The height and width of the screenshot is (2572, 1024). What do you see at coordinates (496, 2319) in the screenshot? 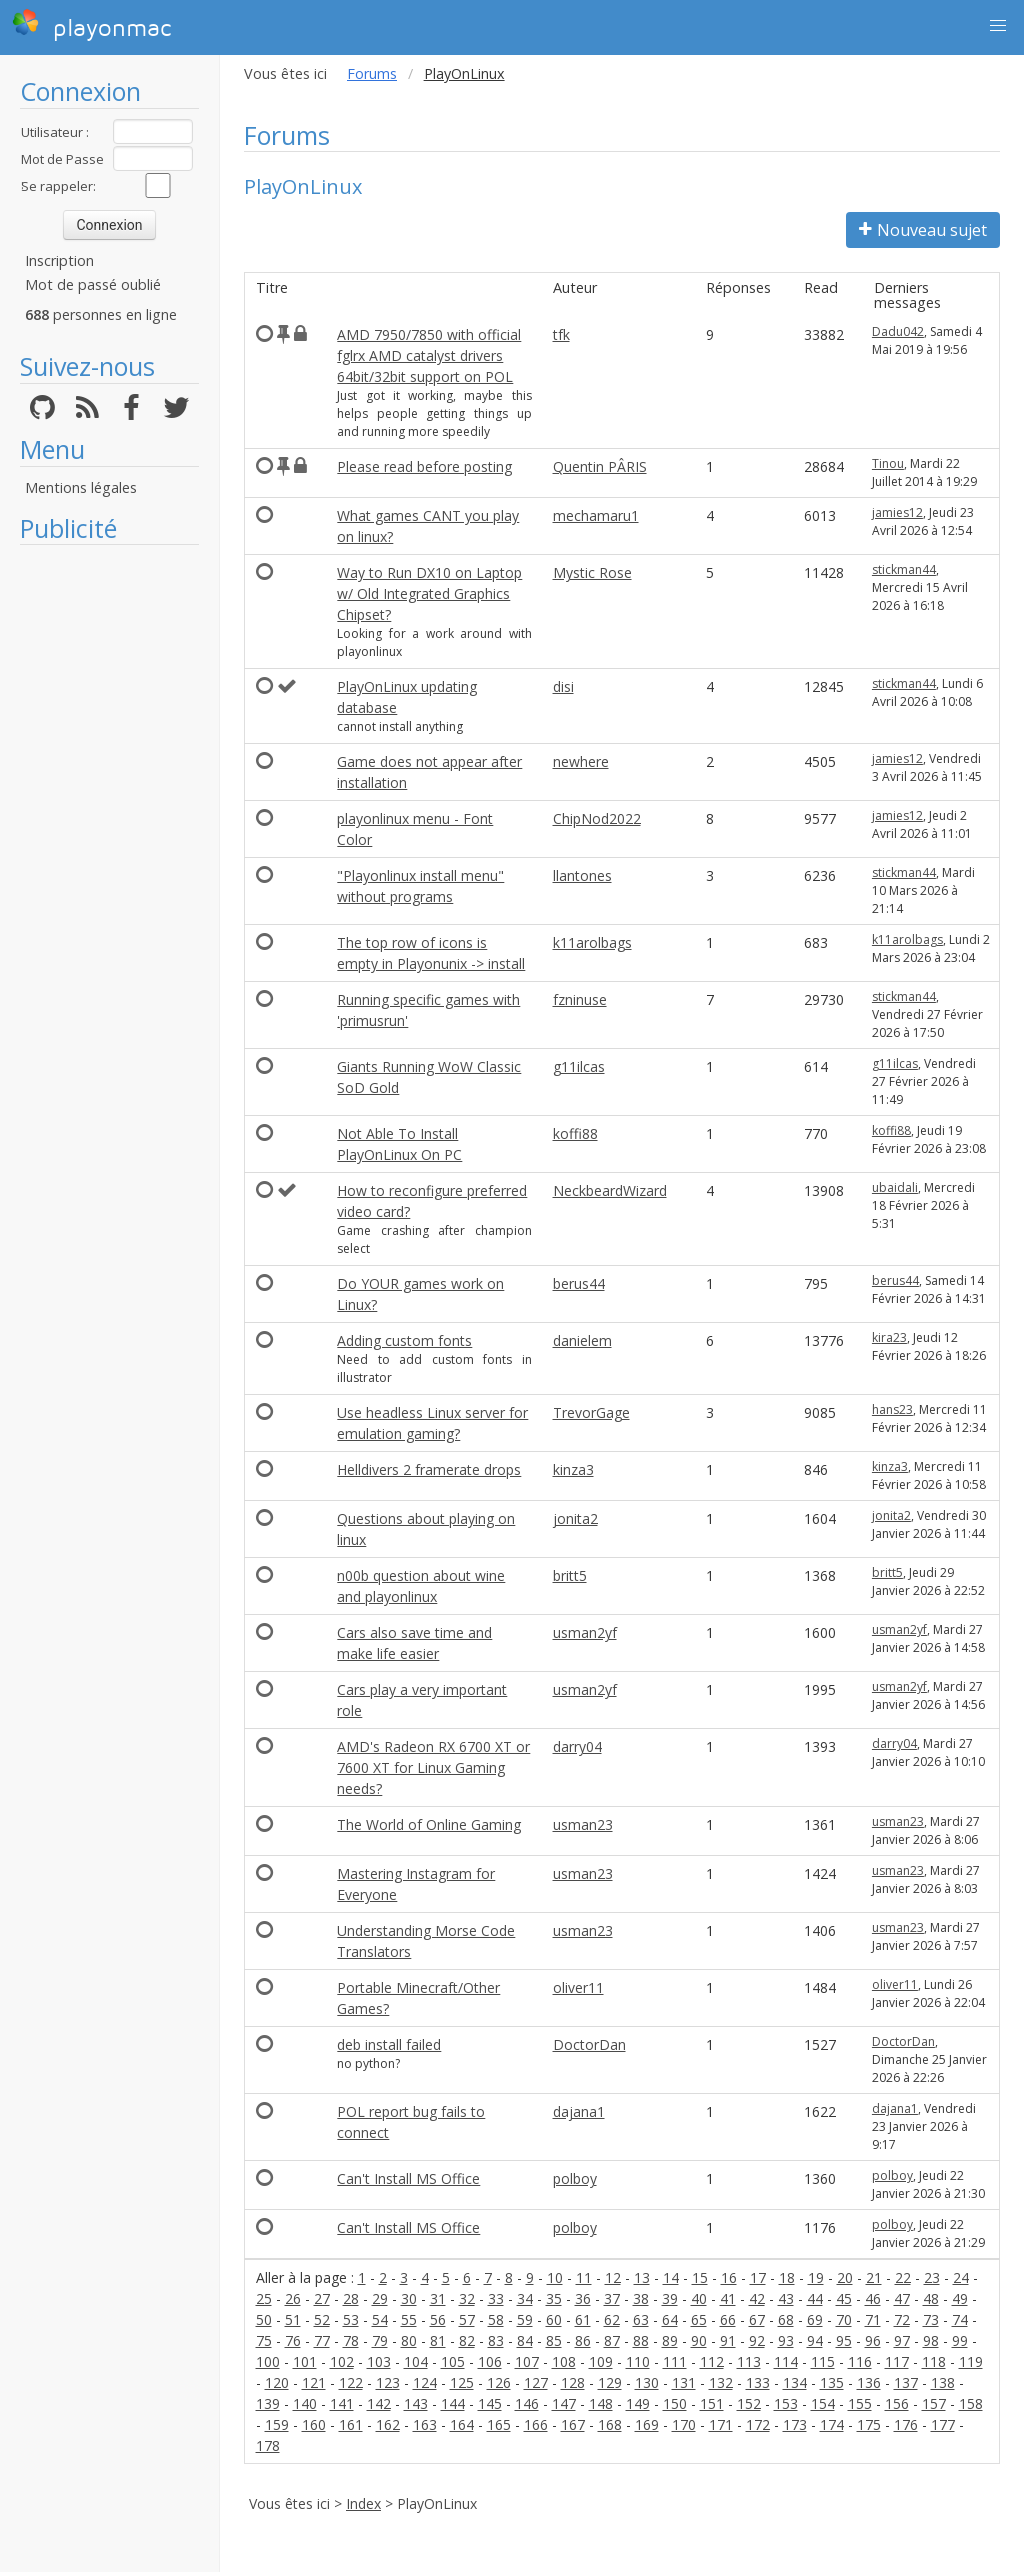
I see `58` at bounding box center [496, 2319].